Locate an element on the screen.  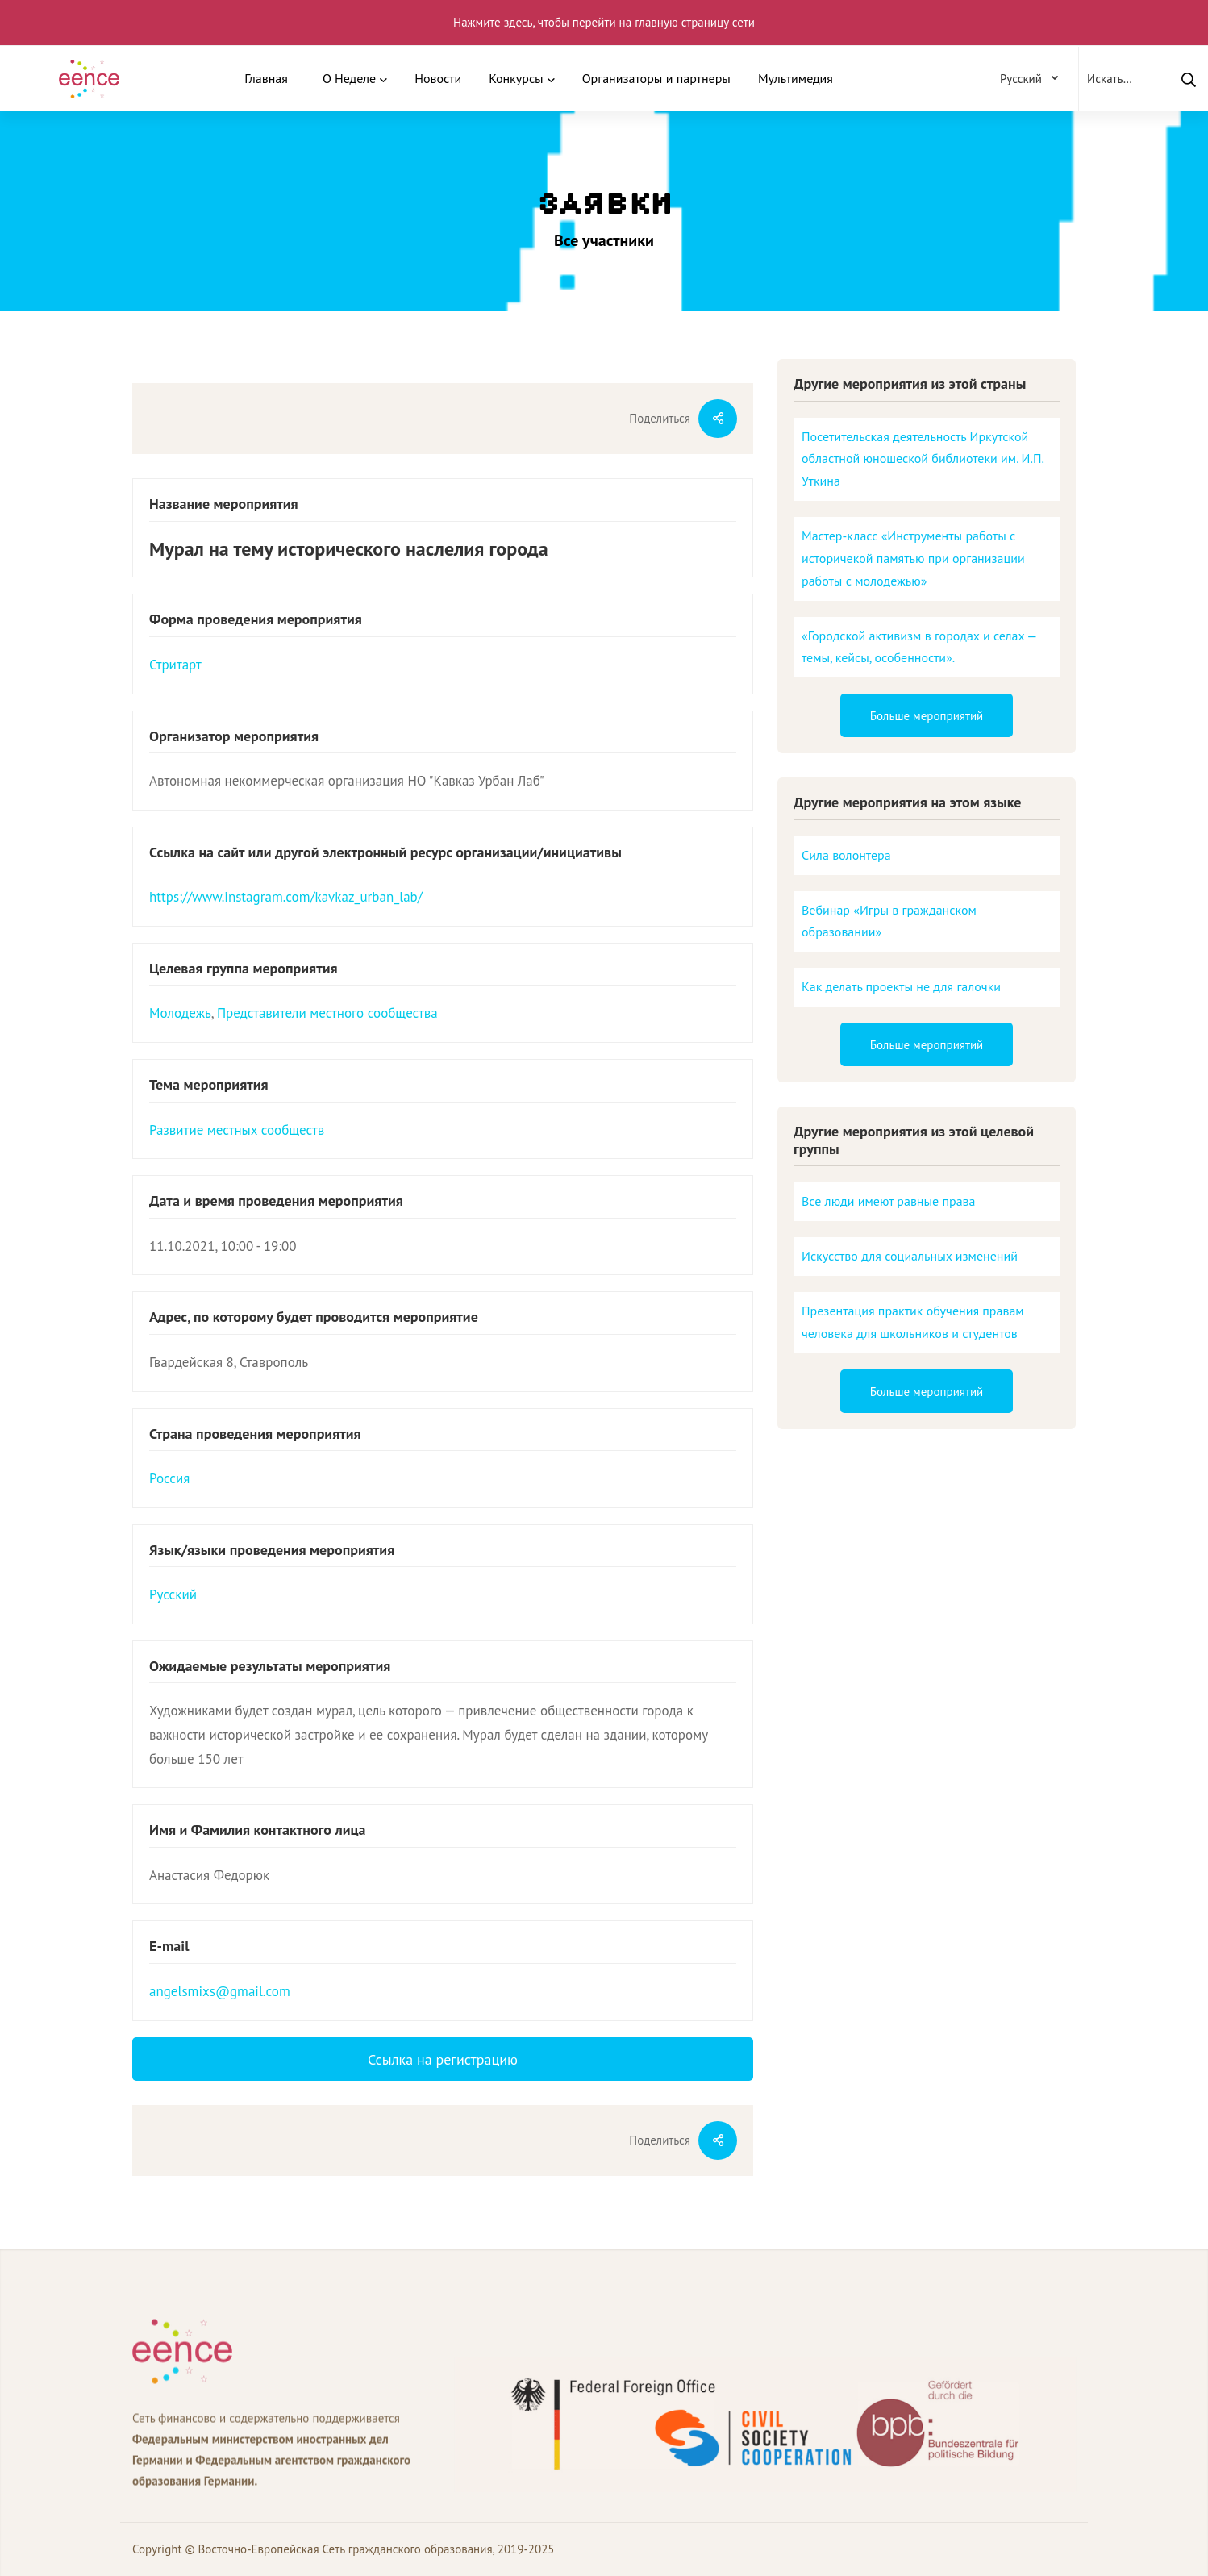
Посетительская деятельность Иркутской областной юношеской библиотеки им. И.П. Уткина is located at coordinates (923, 459).